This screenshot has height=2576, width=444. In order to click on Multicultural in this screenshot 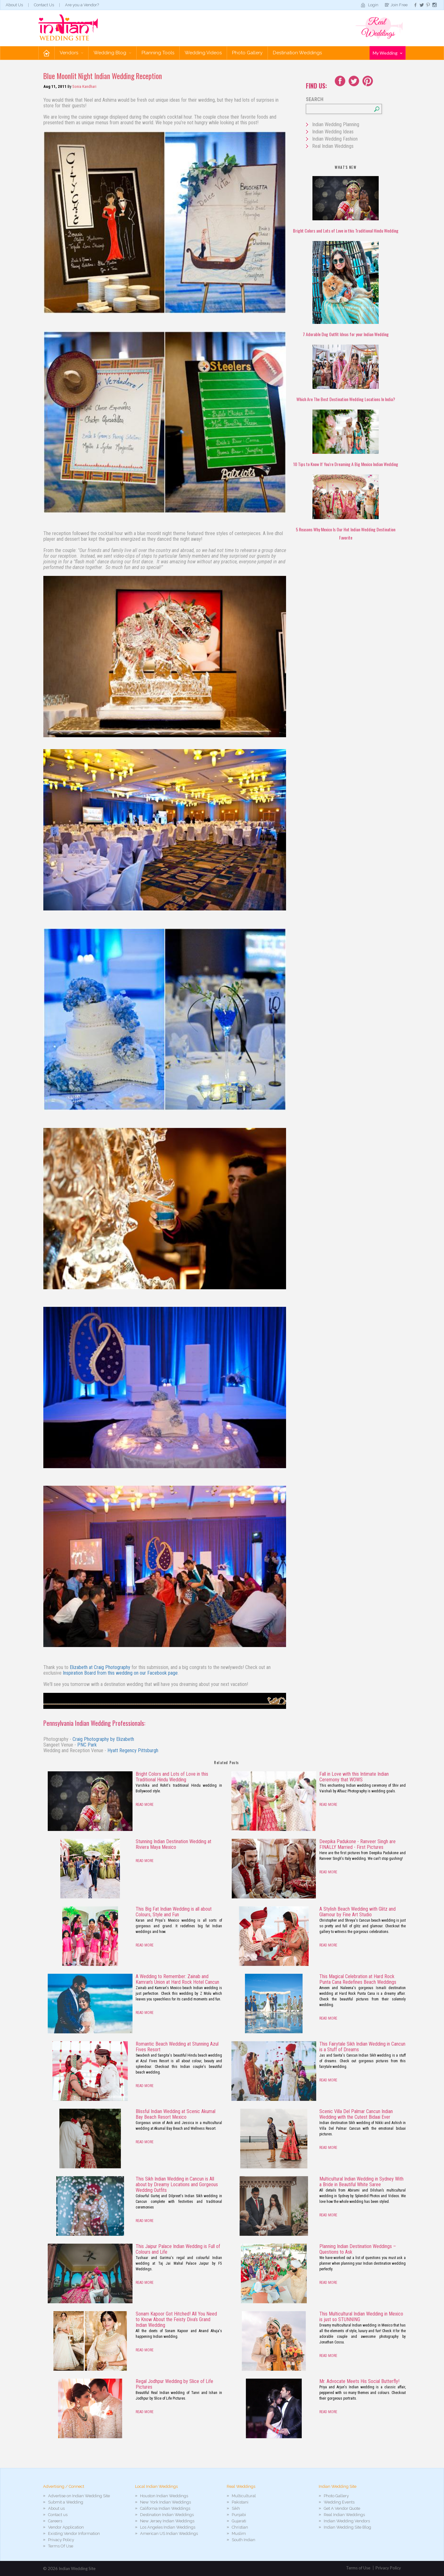, I will do `click(244, 2495)`.